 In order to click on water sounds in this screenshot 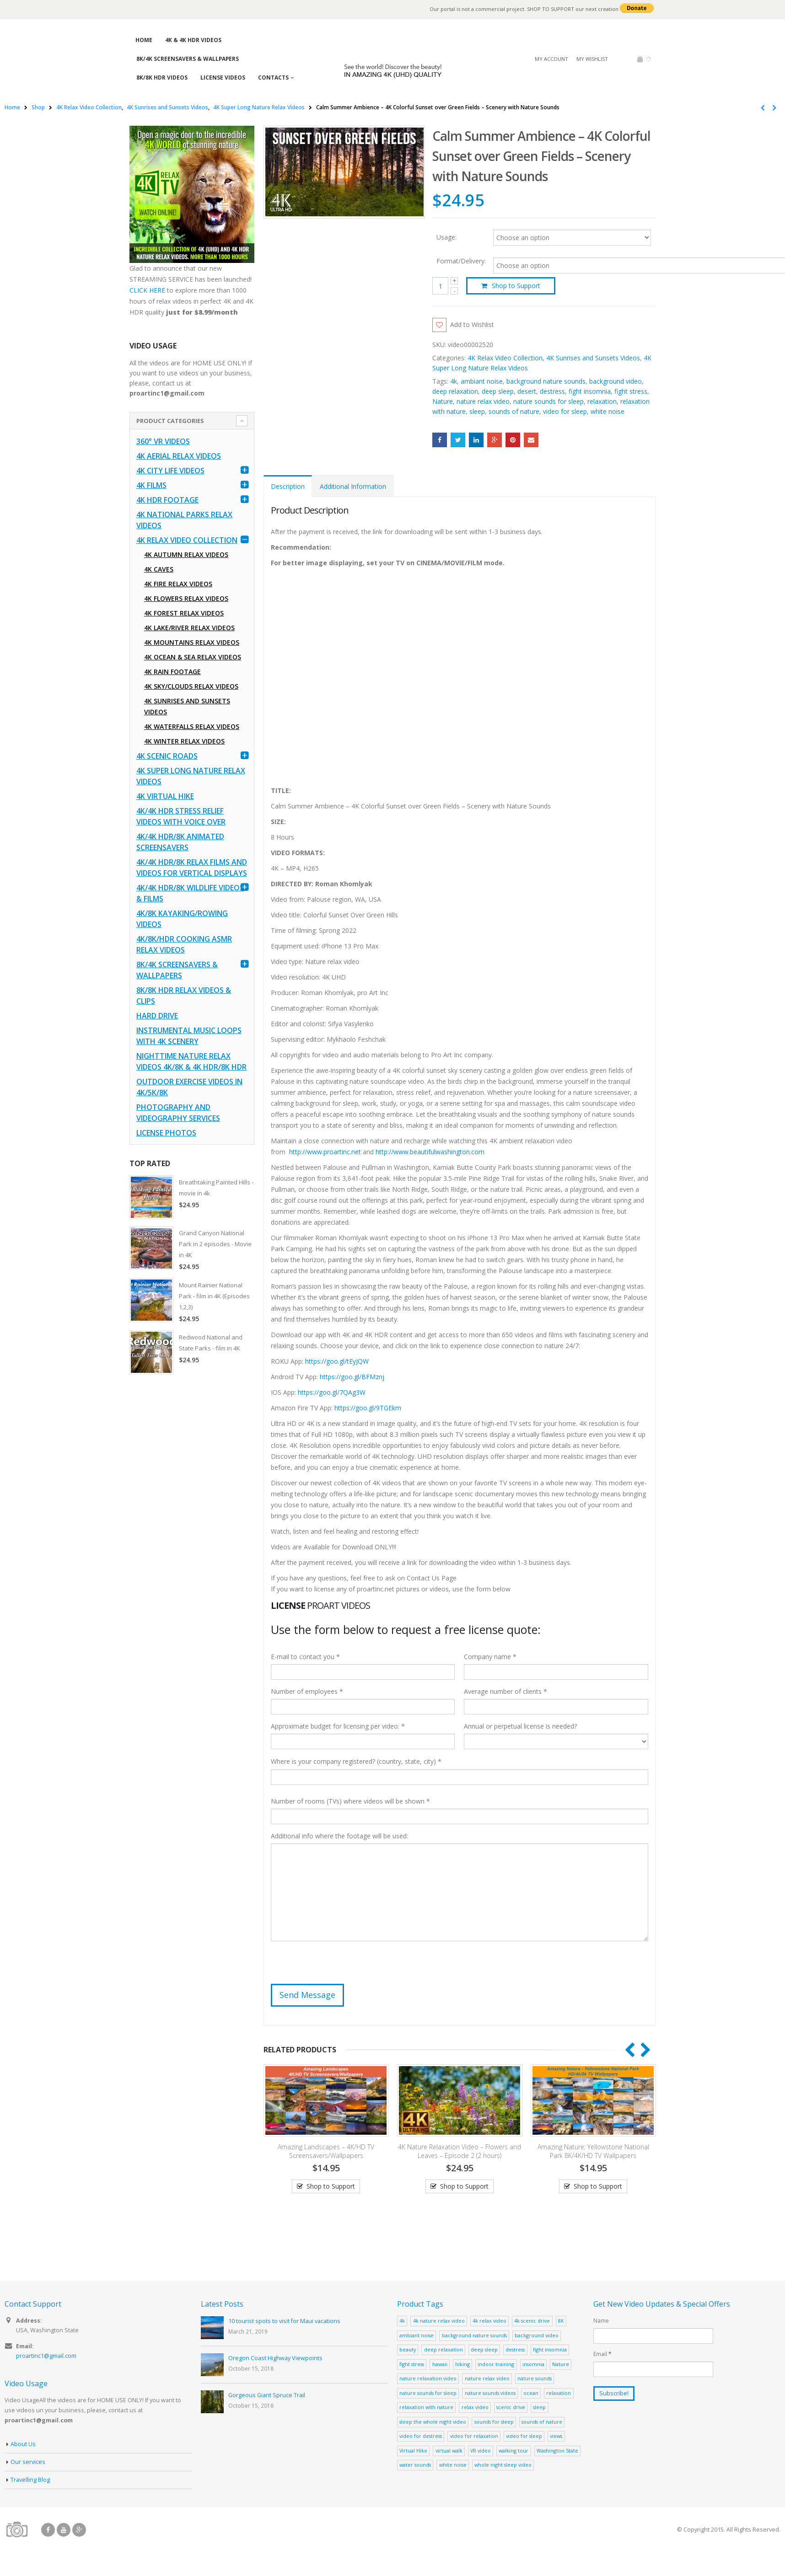, I will do `click(415, 2464)`.